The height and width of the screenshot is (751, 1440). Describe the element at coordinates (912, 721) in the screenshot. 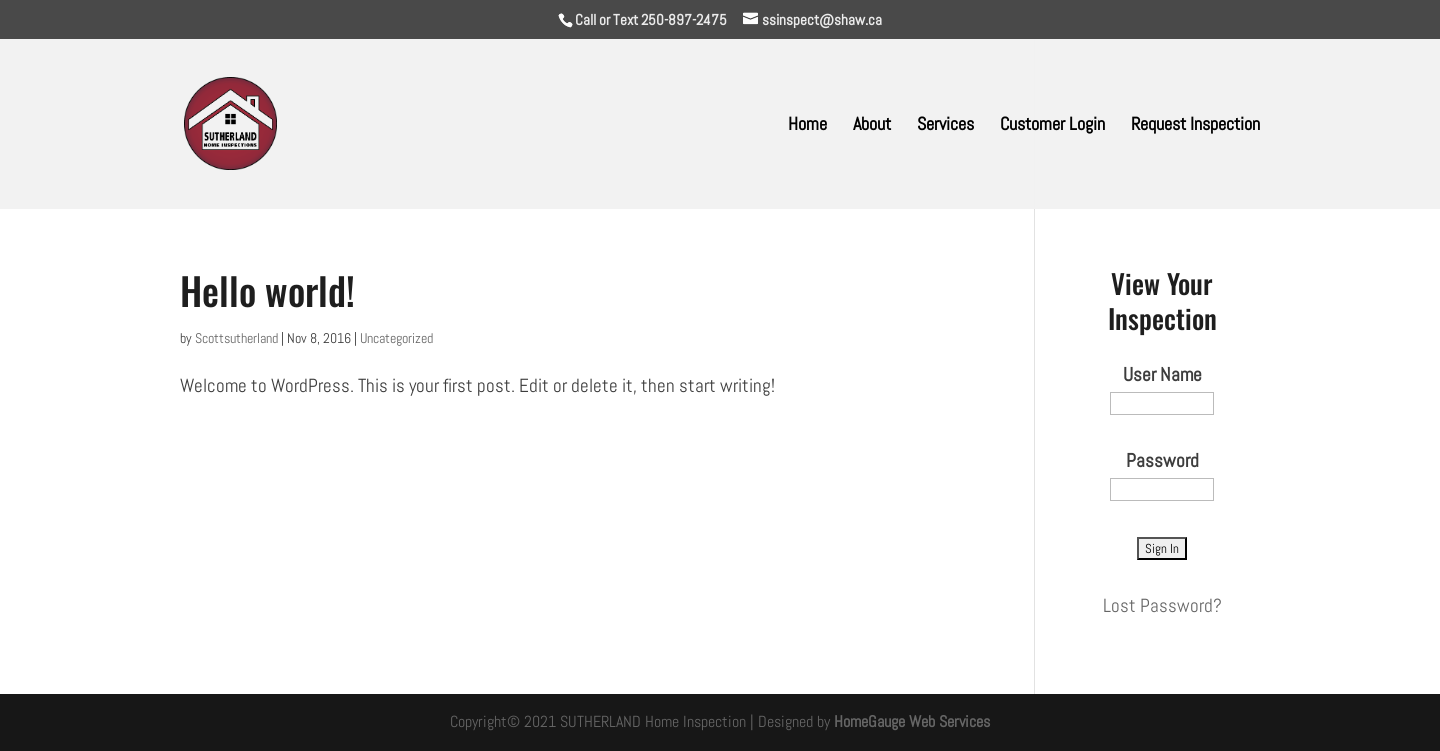

I see `HomeGauge Web Services` at that location.